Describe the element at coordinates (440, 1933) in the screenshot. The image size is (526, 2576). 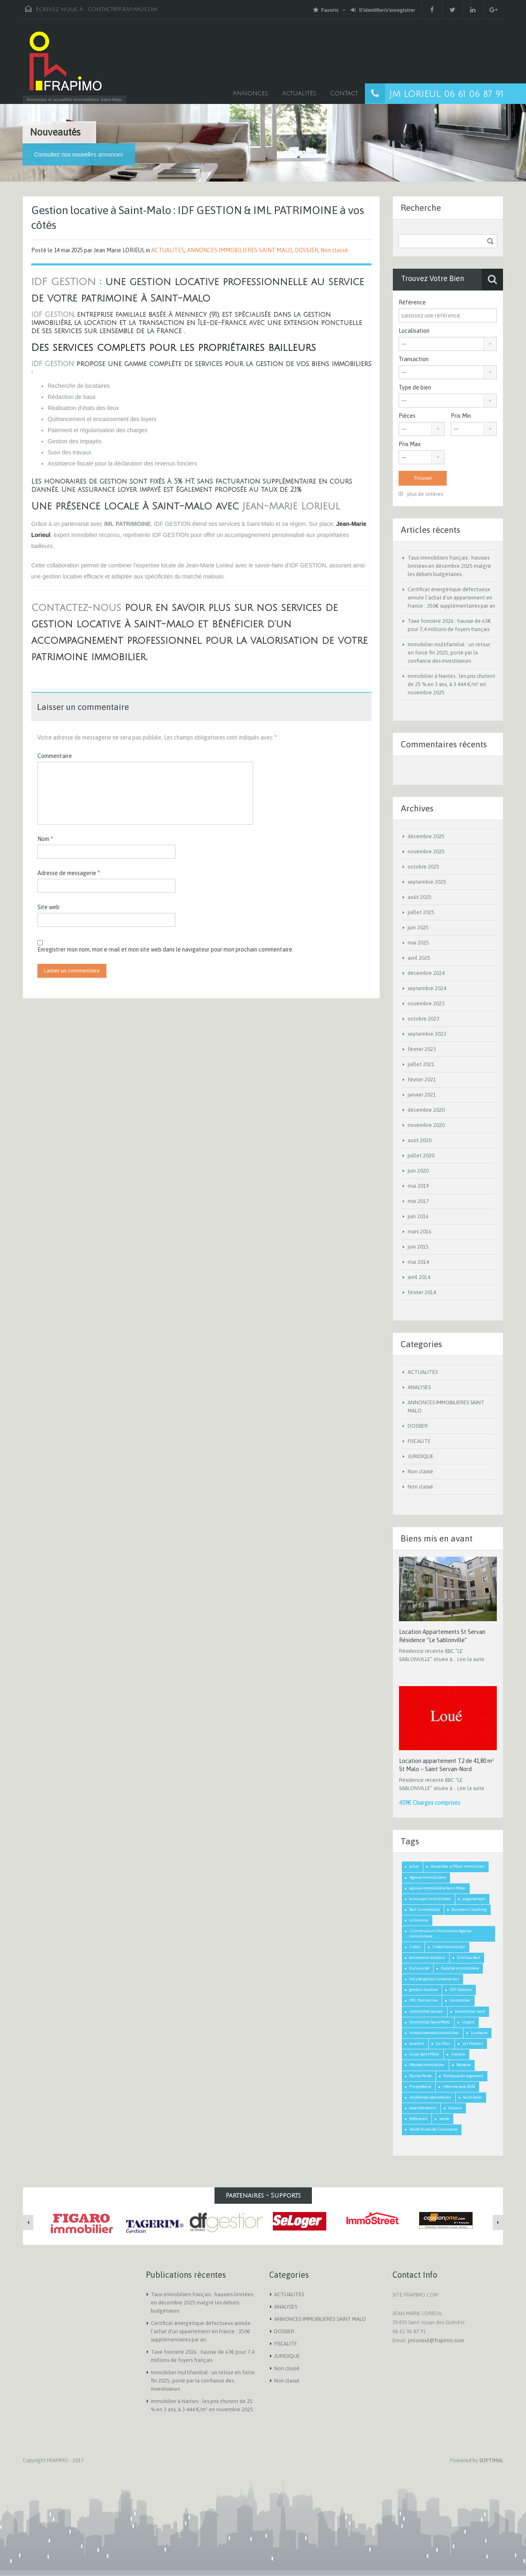
I see `Commissions Honoraires Agence Immobiliere [Commissions Honoraires Agence Immobiliere (1 élément)]` at that location.